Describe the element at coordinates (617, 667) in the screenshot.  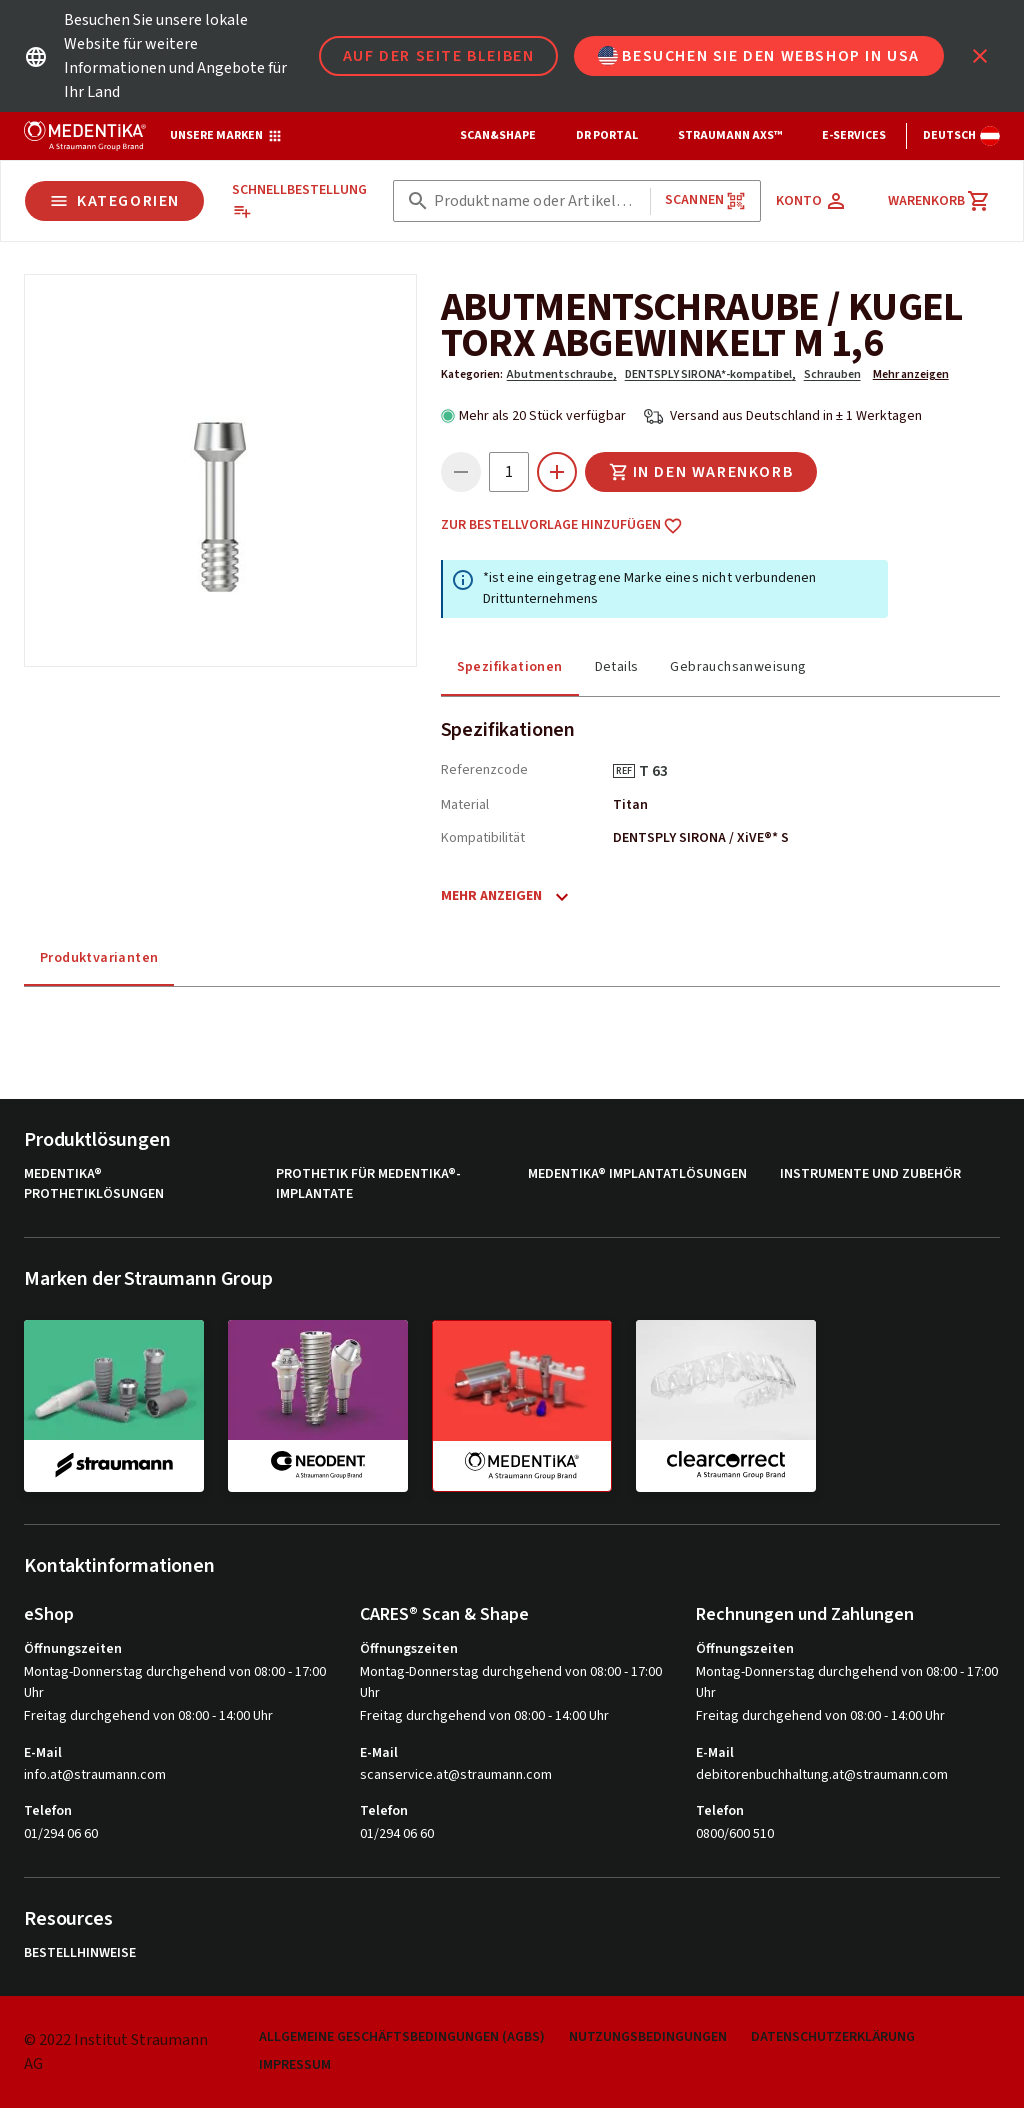
I see `Details [tab]` at that location.